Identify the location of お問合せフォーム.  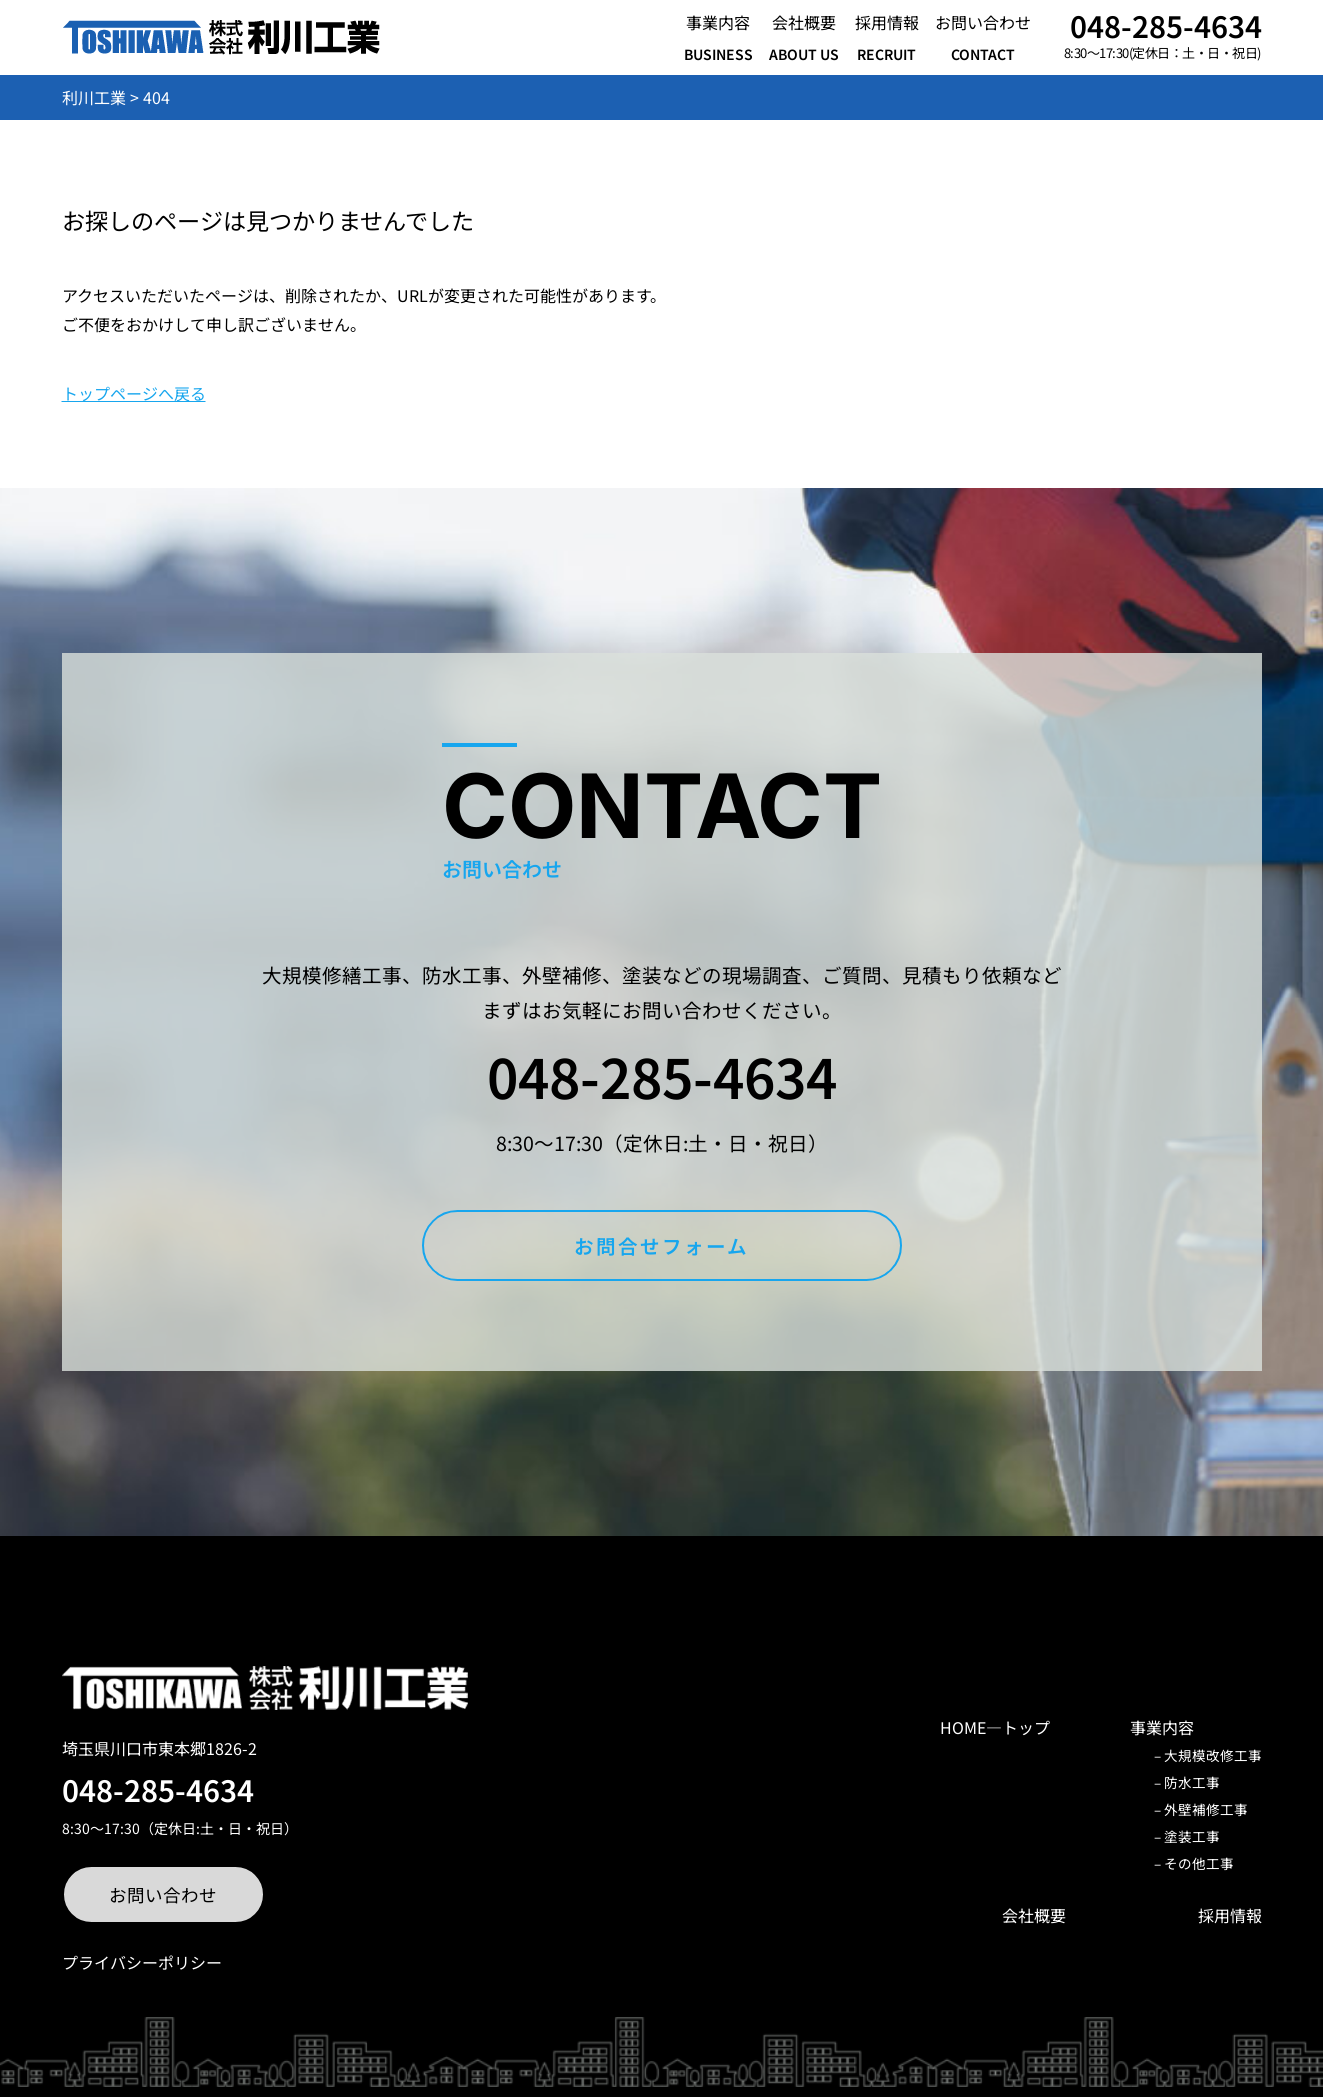
(661, 1245).